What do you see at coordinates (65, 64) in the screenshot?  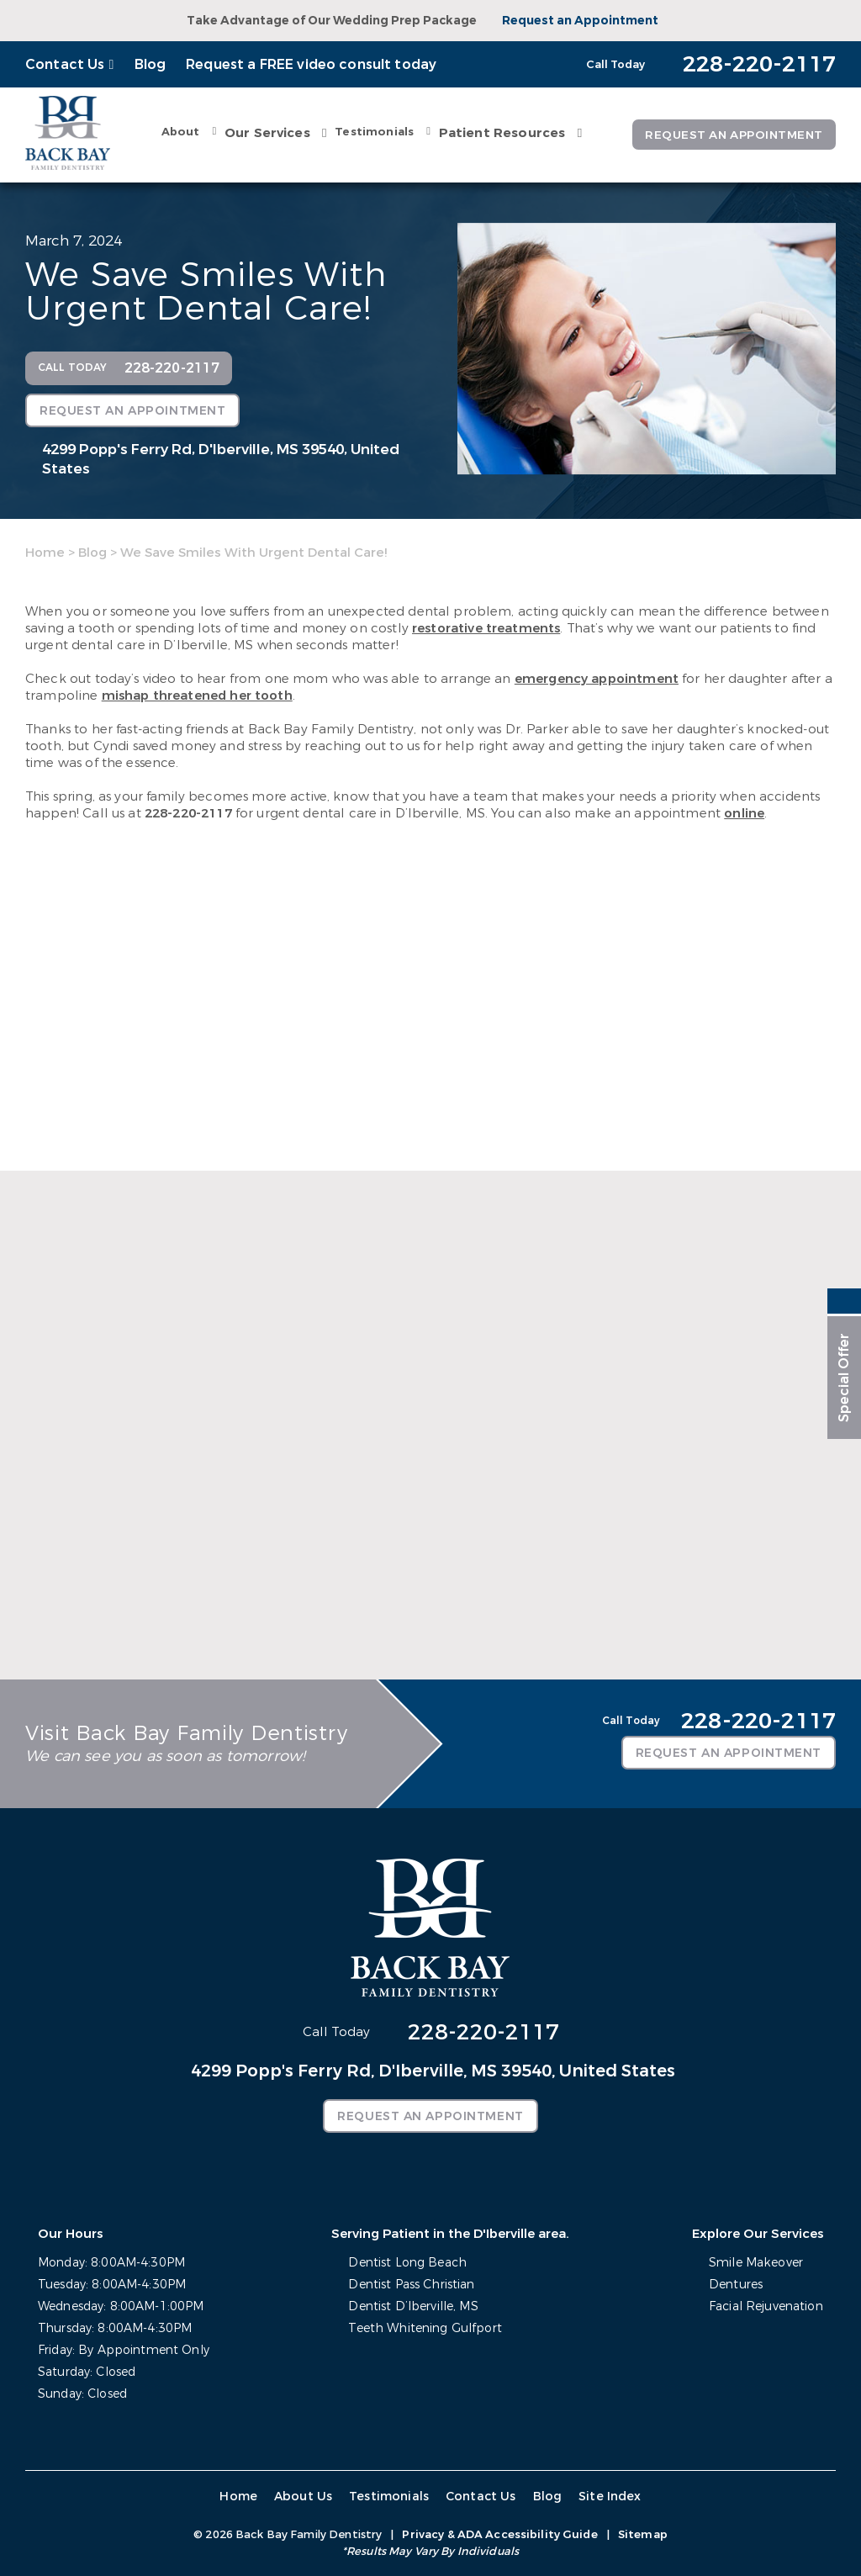 I see `Contact Us` at bounding box center [65, 64].